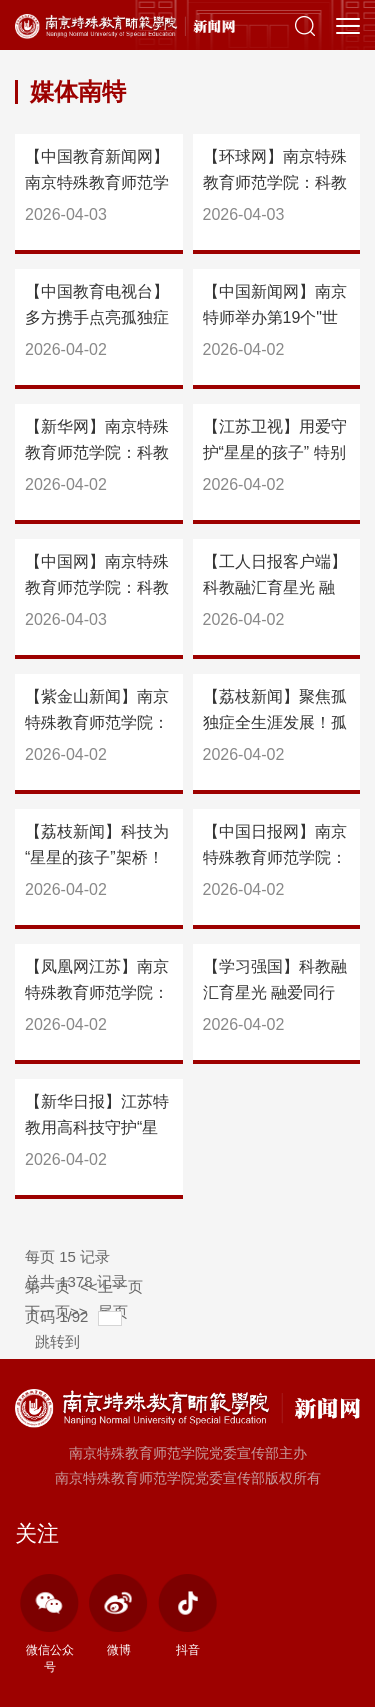  What do you see at coordinates (305, 25) in the screenshot?
I see `[button]` at bounding box center [305, 25].